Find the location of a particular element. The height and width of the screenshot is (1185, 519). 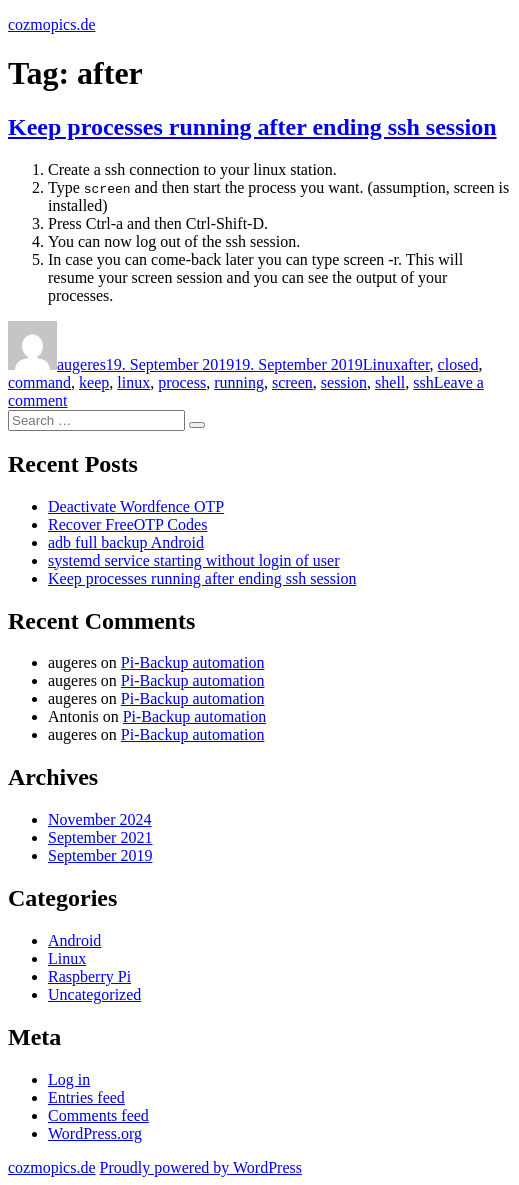

augeres is located at coordinates (81, 364).